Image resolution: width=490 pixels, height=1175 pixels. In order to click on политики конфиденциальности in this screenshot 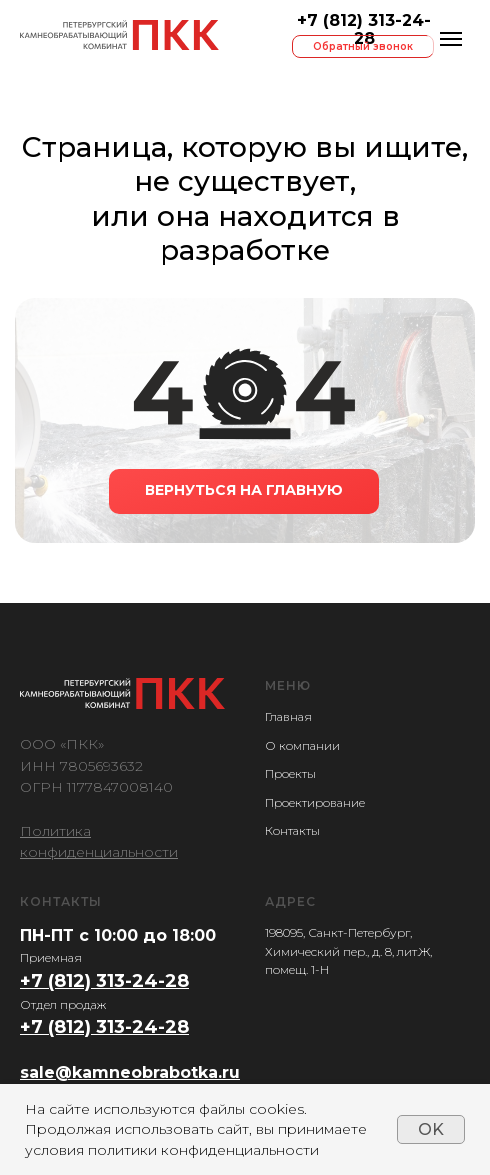, I will do `click(203, 1150)`.